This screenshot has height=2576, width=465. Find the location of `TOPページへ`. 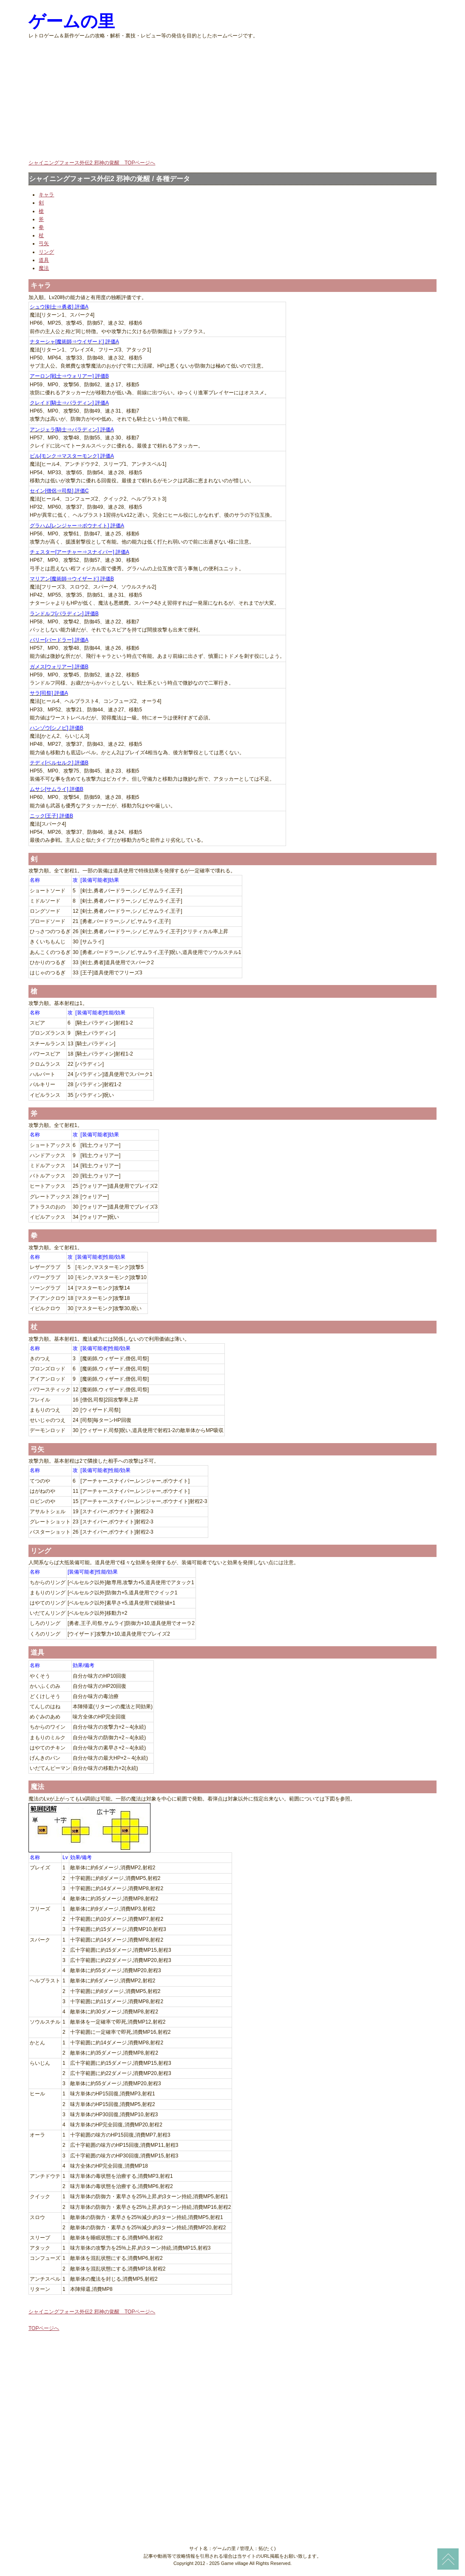

TOPページへ is located at coordinates (43, 2328).